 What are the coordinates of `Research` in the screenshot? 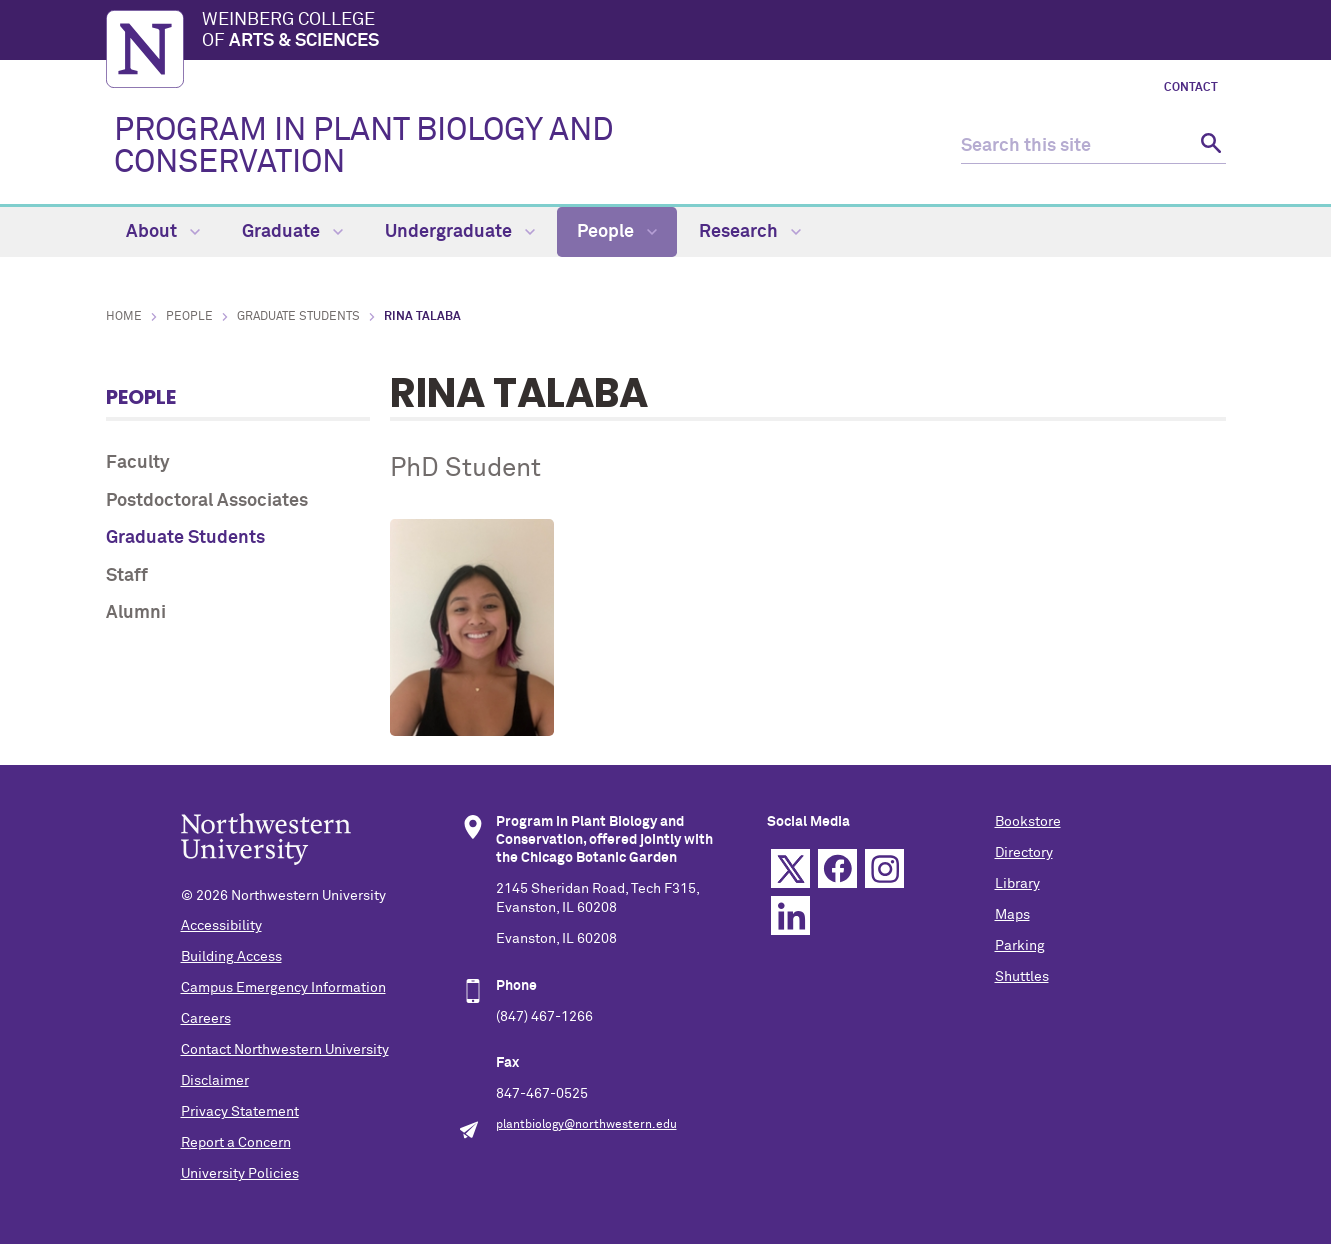 It's located at (750, 232).